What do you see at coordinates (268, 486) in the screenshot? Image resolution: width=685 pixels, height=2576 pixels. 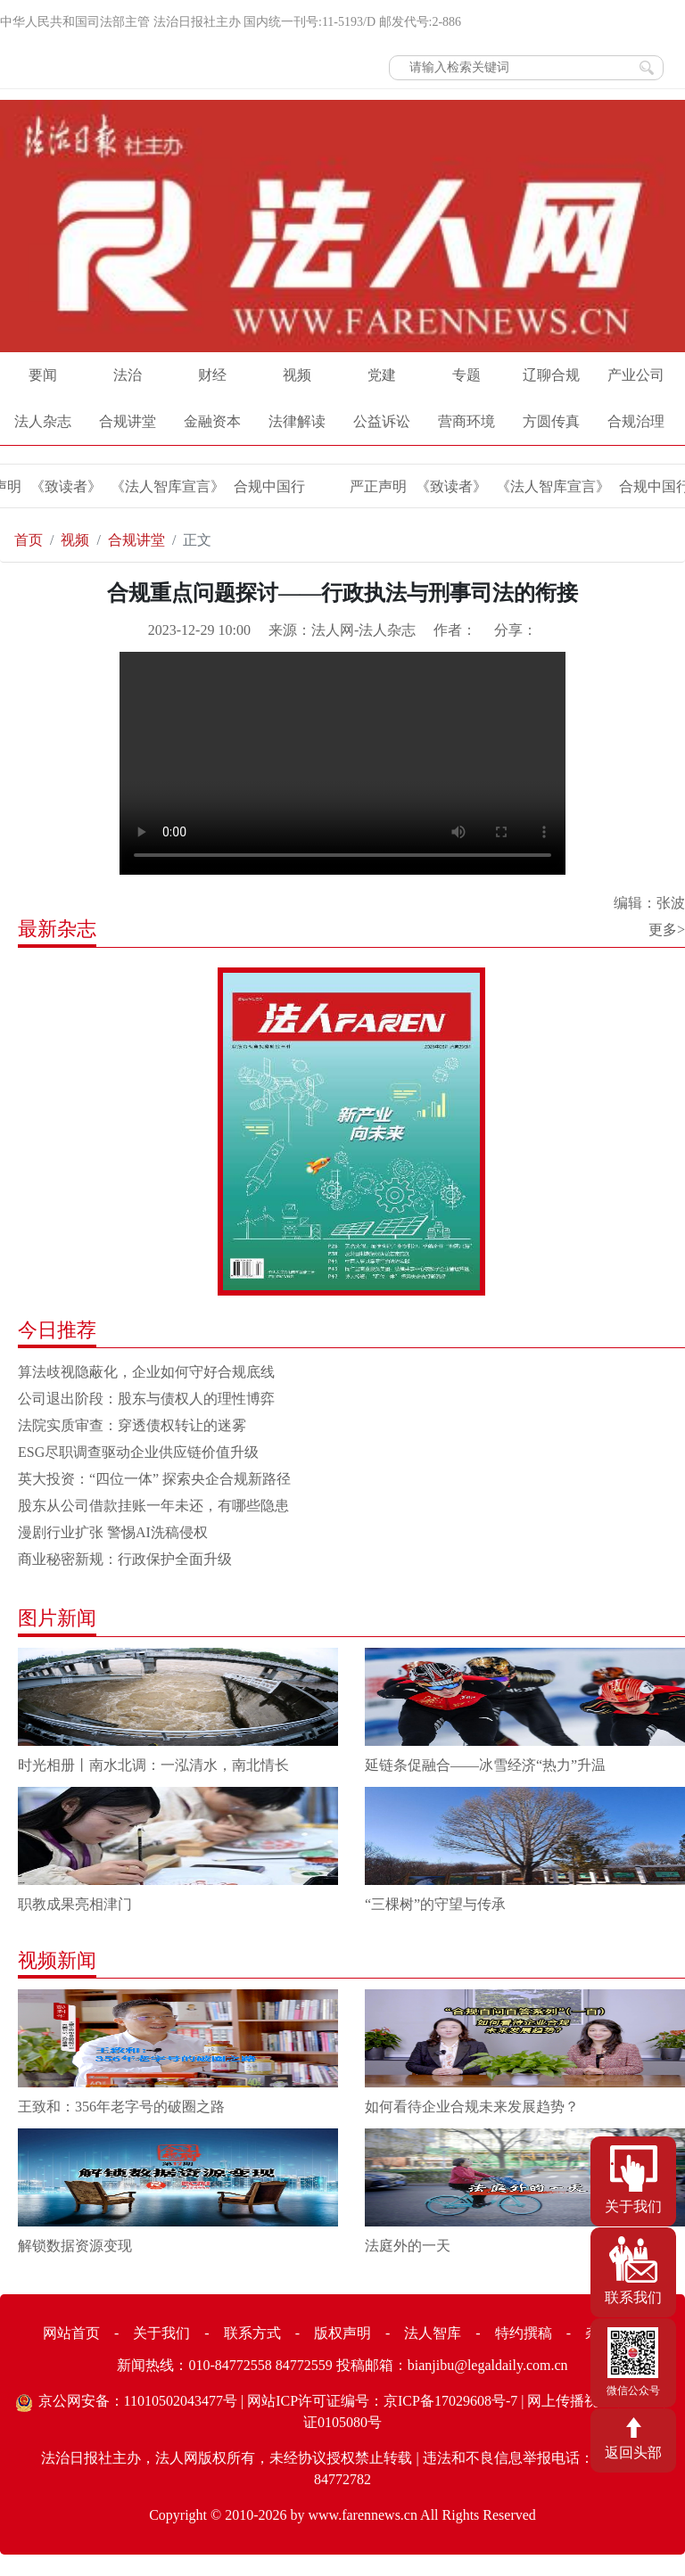 I see `合规中国行` at bounding box center [268, 486].